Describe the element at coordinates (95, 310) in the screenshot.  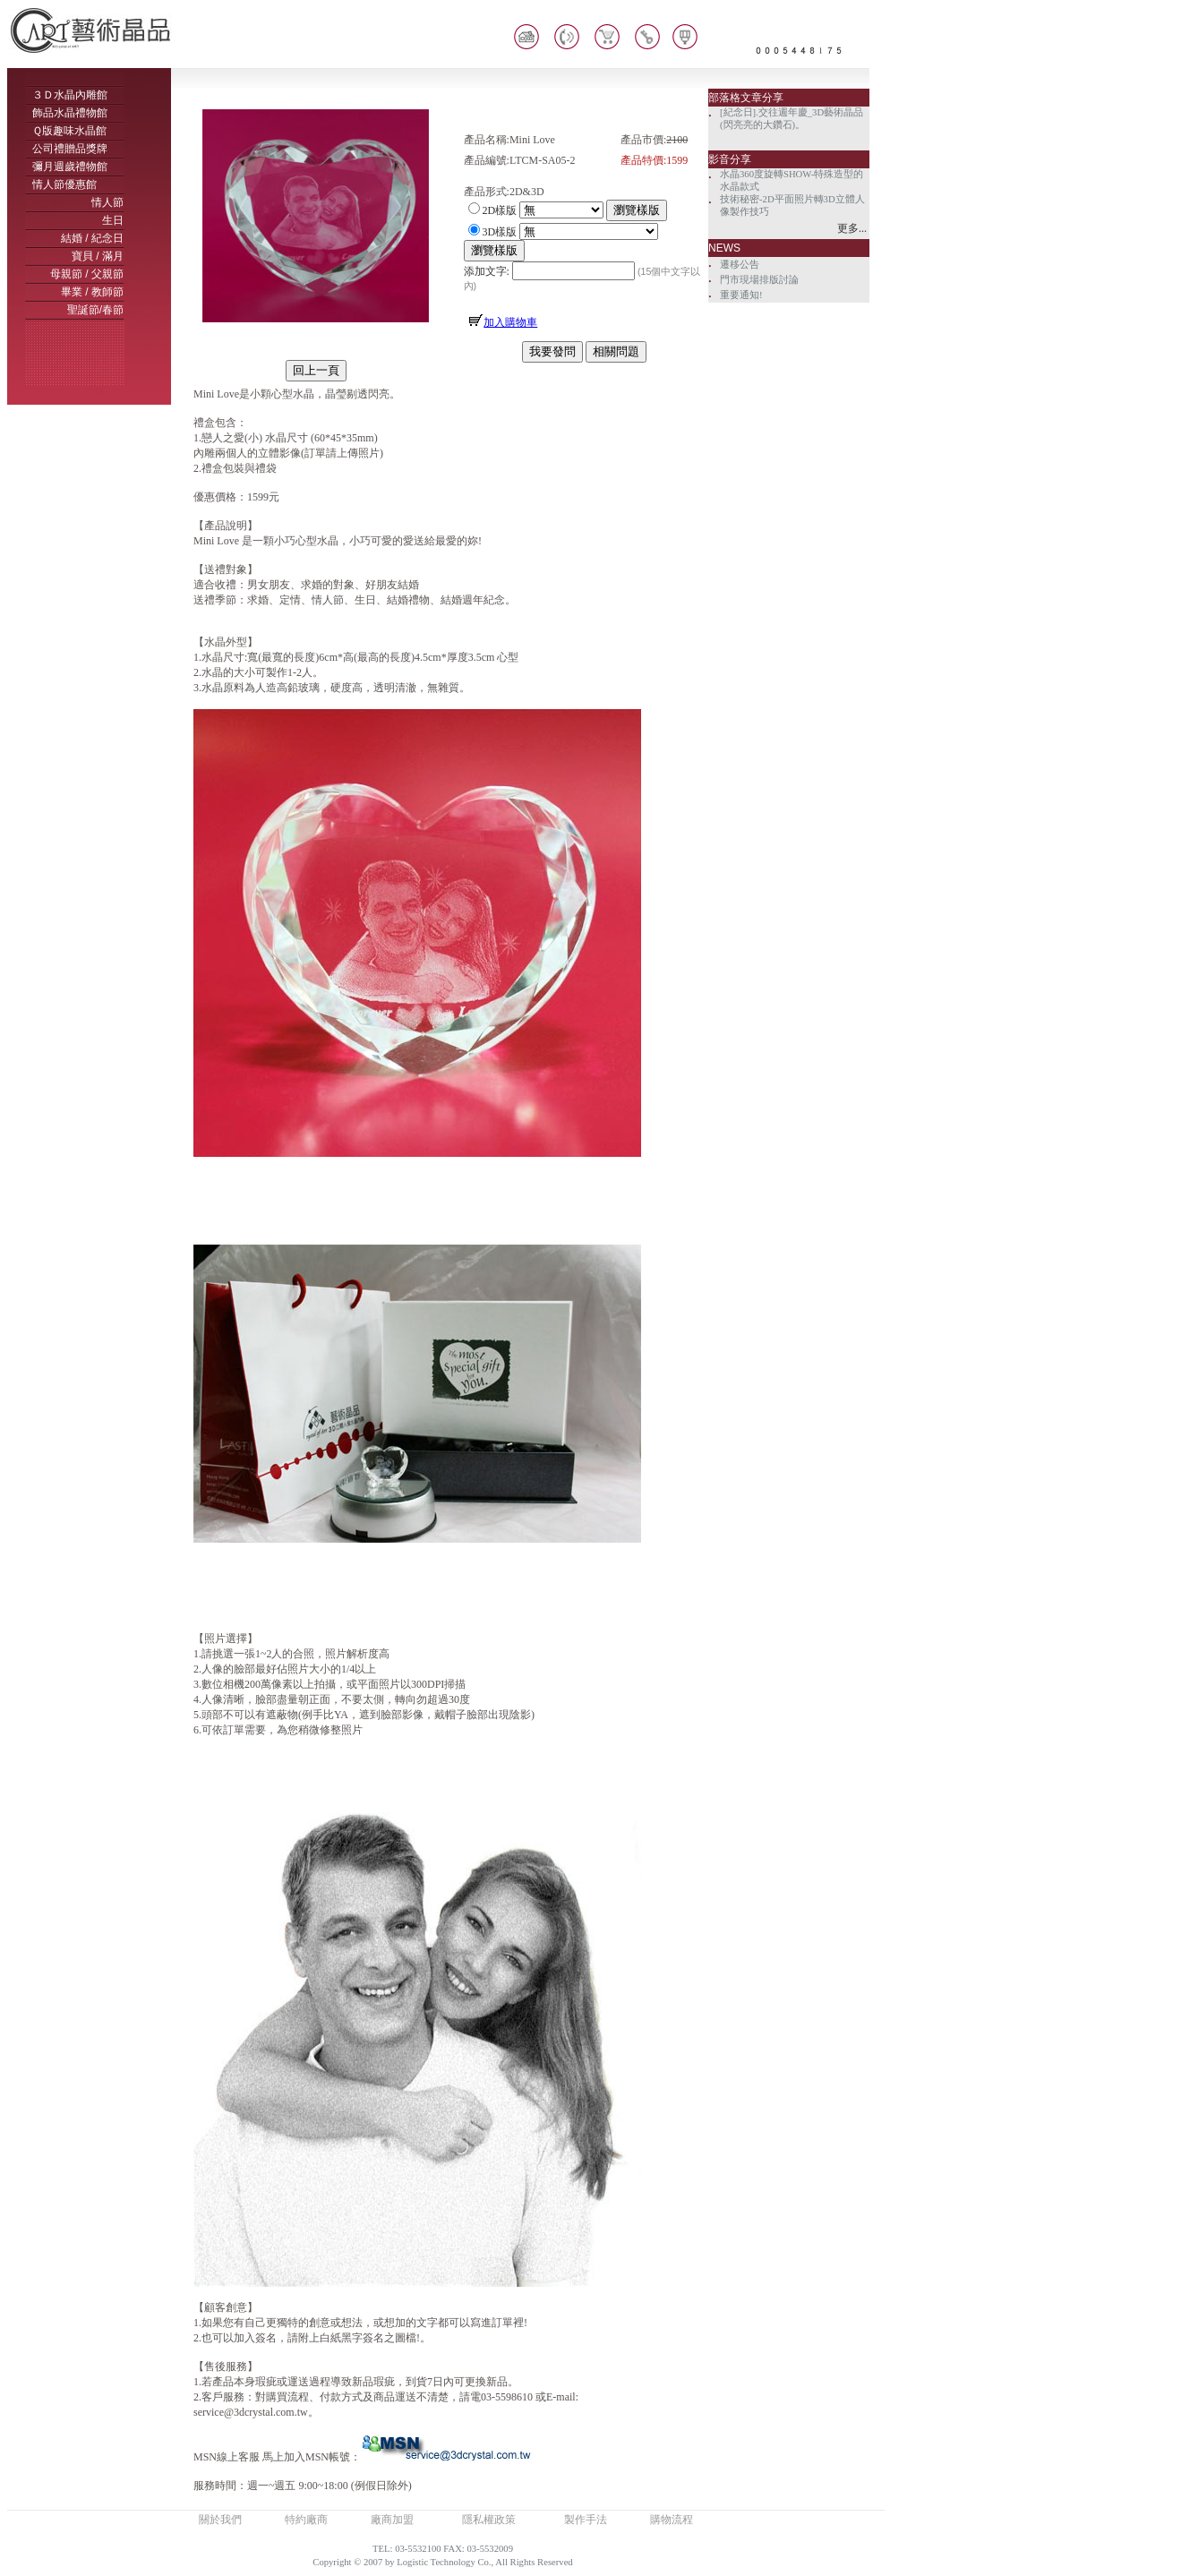
I see `聖誕節/春節` at that location.